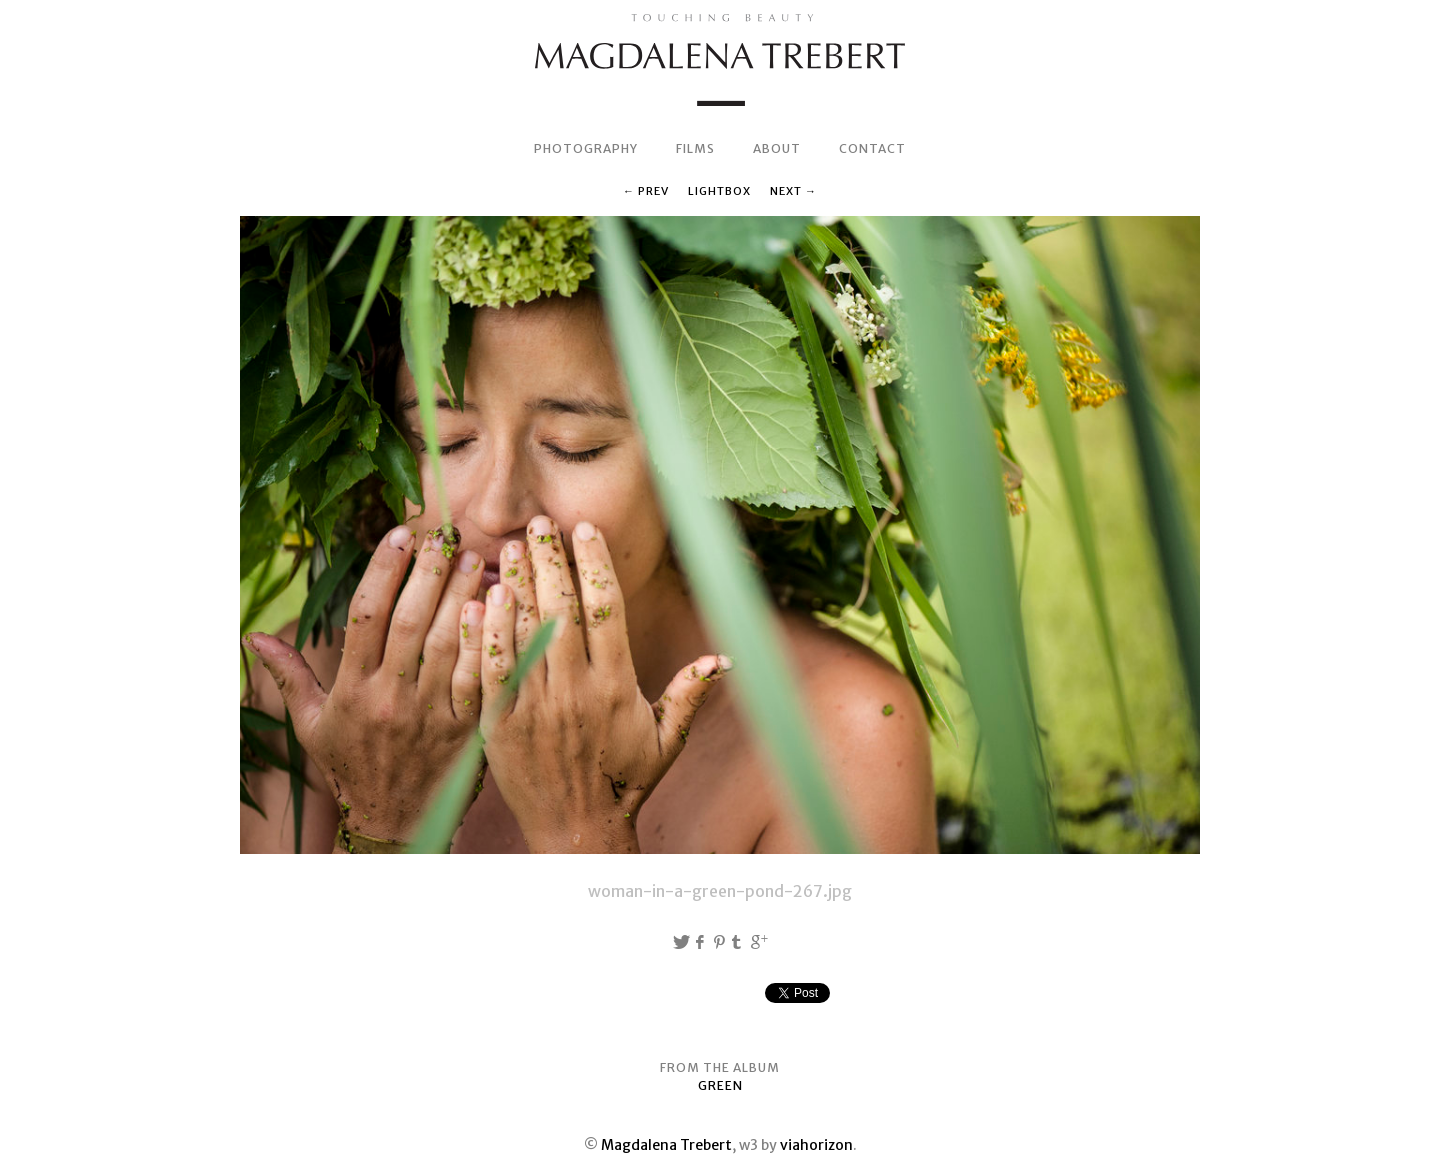 The image size is (1440, 1176). What do you see at coordinates (872, 148) in the screenshot?
I see `CONTACT` at bounding box center [872, 148].